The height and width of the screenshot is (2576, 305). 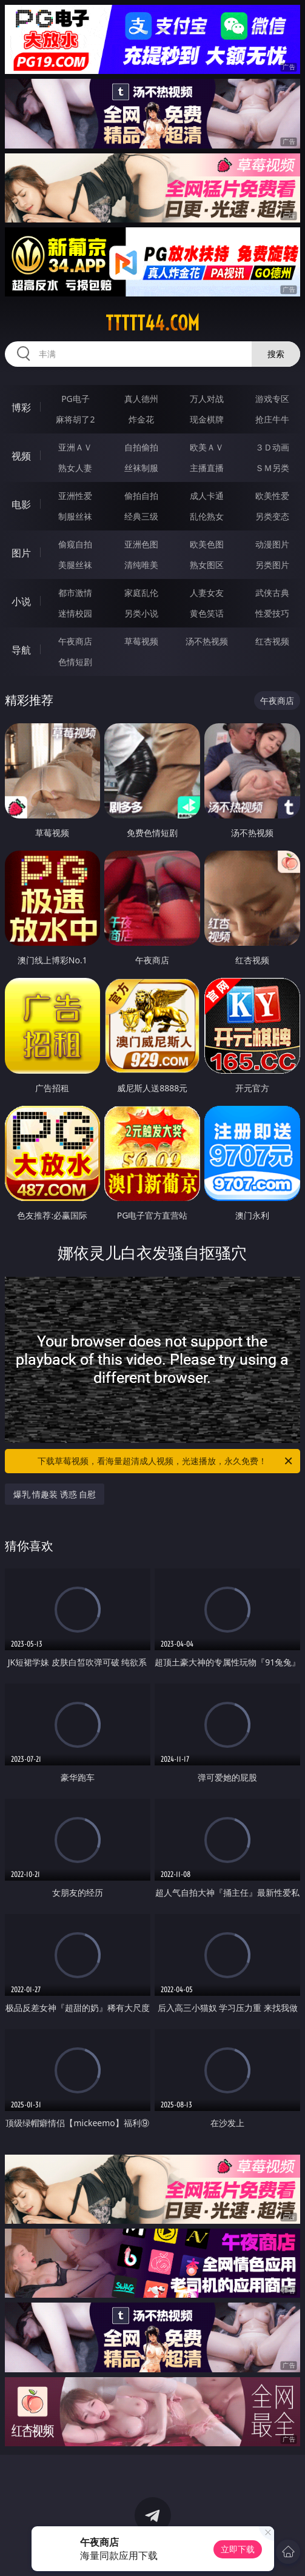 I want to click on 丝袜制服, so click(x=141, y=467).